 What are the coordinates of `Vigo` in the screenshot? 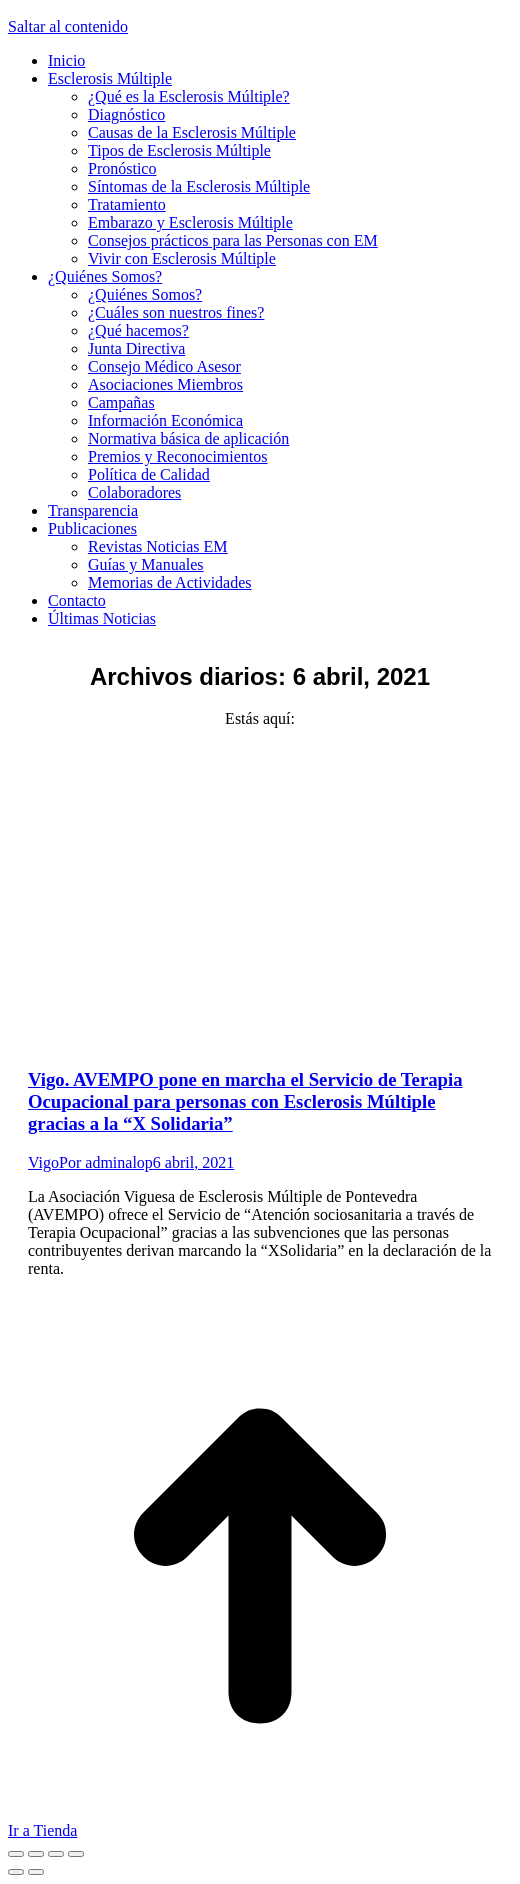 It's located at (43, 1162).